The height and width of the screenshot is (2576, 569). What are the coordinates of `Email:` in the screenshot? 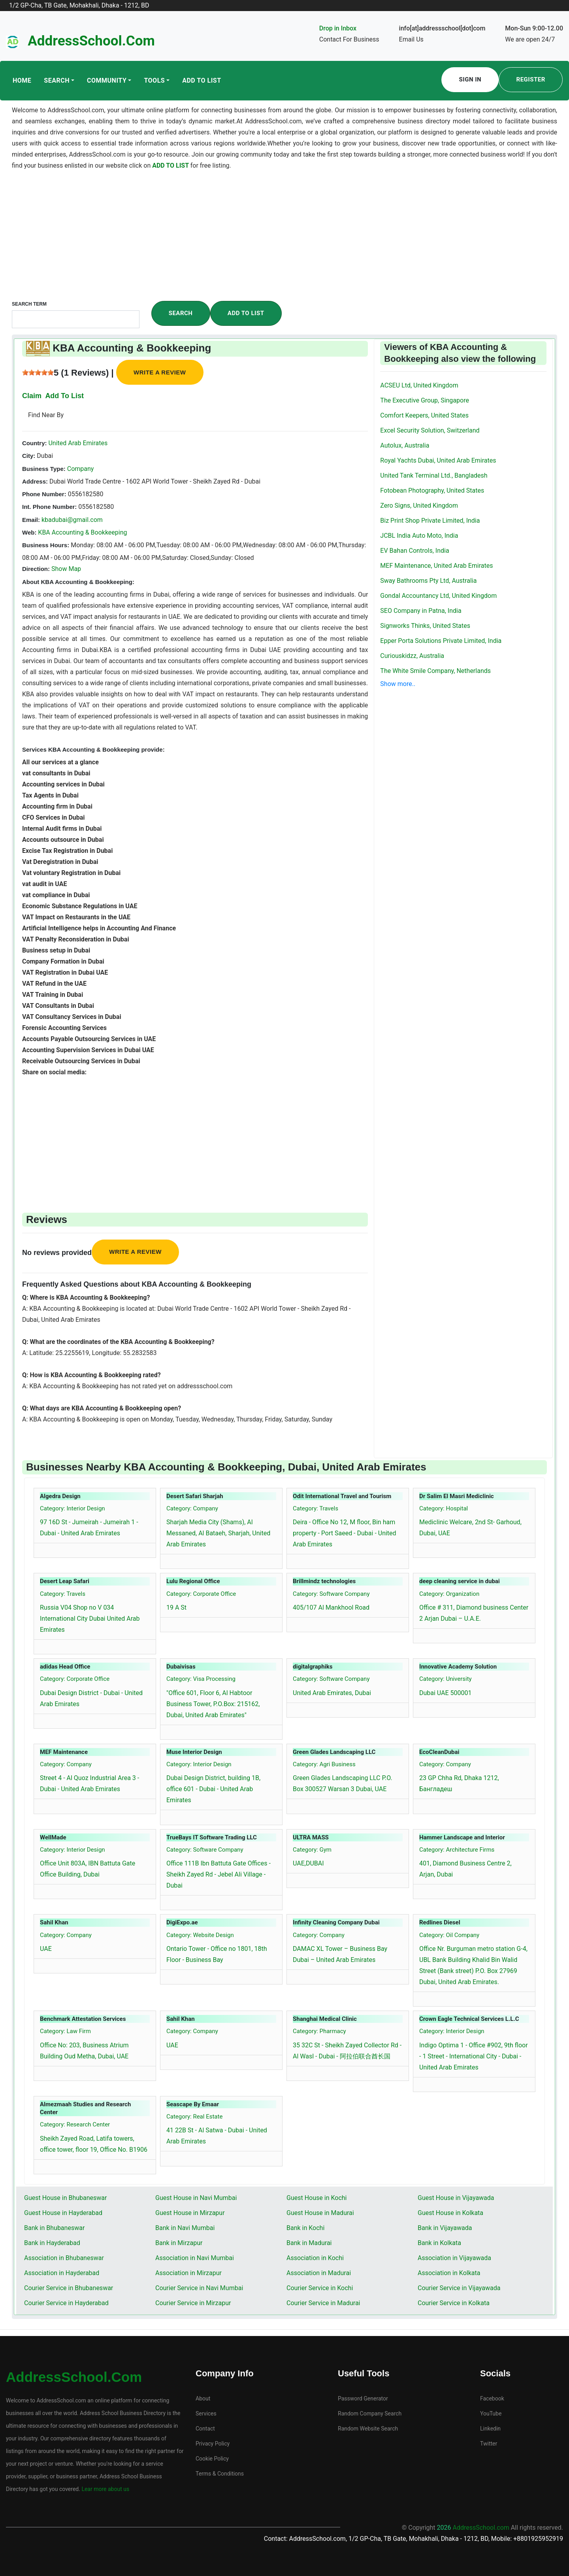 It's located at (31, 519).